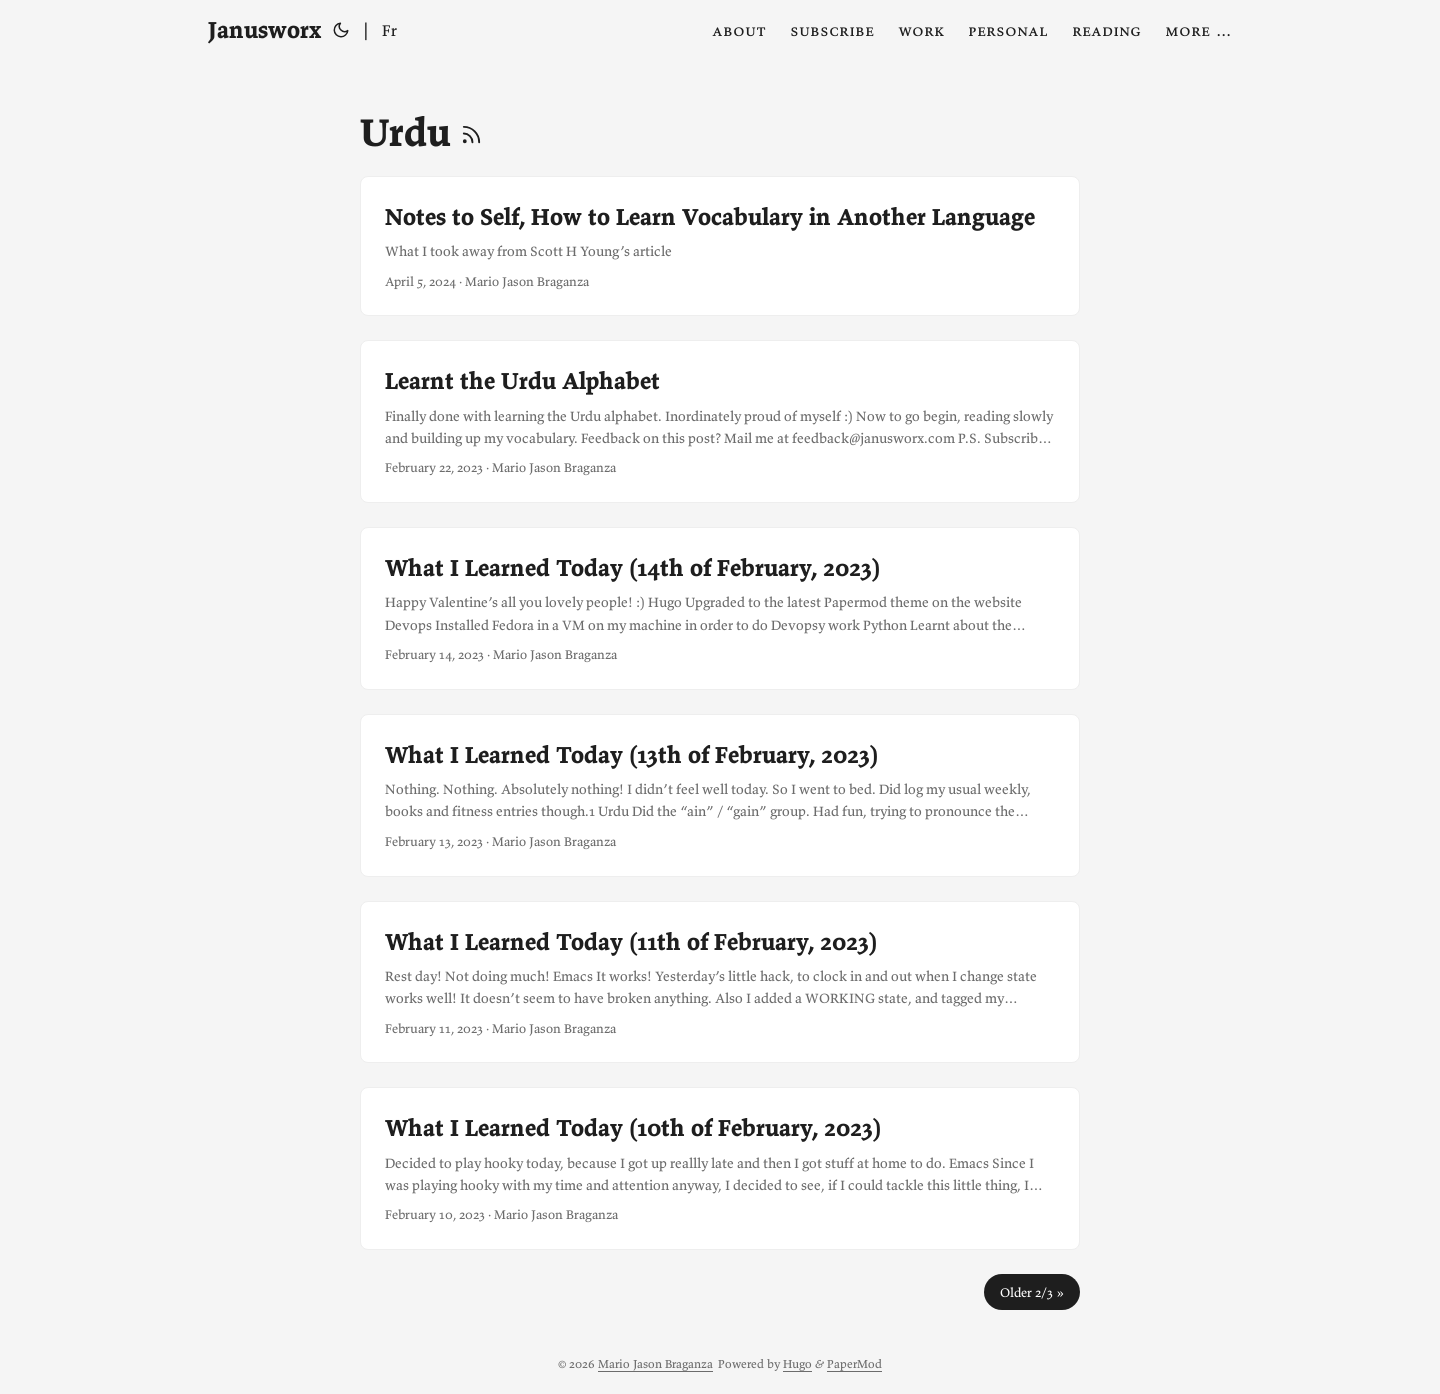 The height and width of the screenshot is (1394, 1440). I want to click on Hugo, so click(797, 1363).